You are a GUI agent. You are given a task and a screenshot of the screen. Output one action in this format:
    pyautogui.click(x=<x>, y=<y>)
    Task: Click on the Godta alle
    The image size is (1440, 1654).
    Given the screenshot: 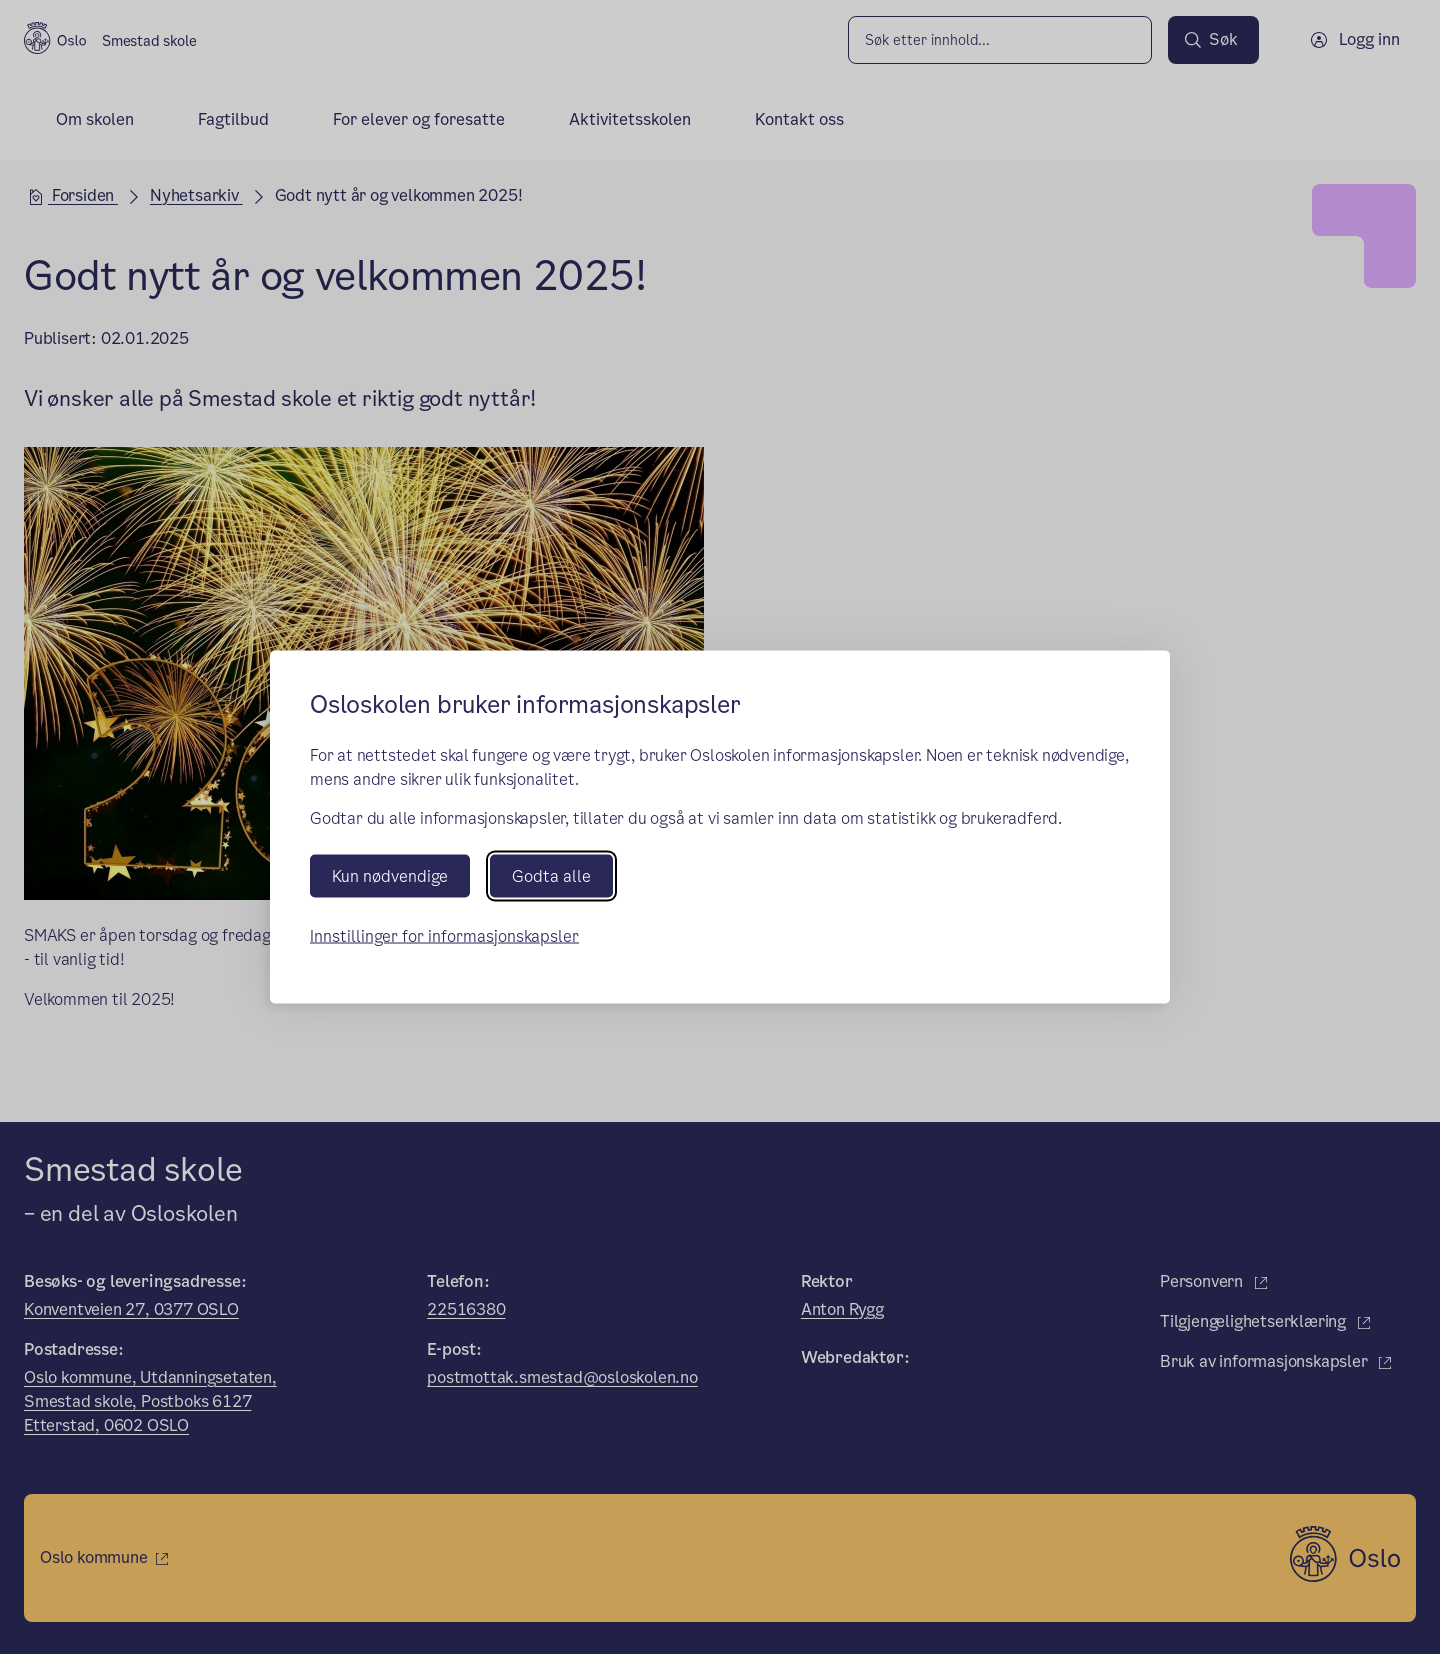 What is the action you would take?
    pyautogui.click(x=551, y=875)
    